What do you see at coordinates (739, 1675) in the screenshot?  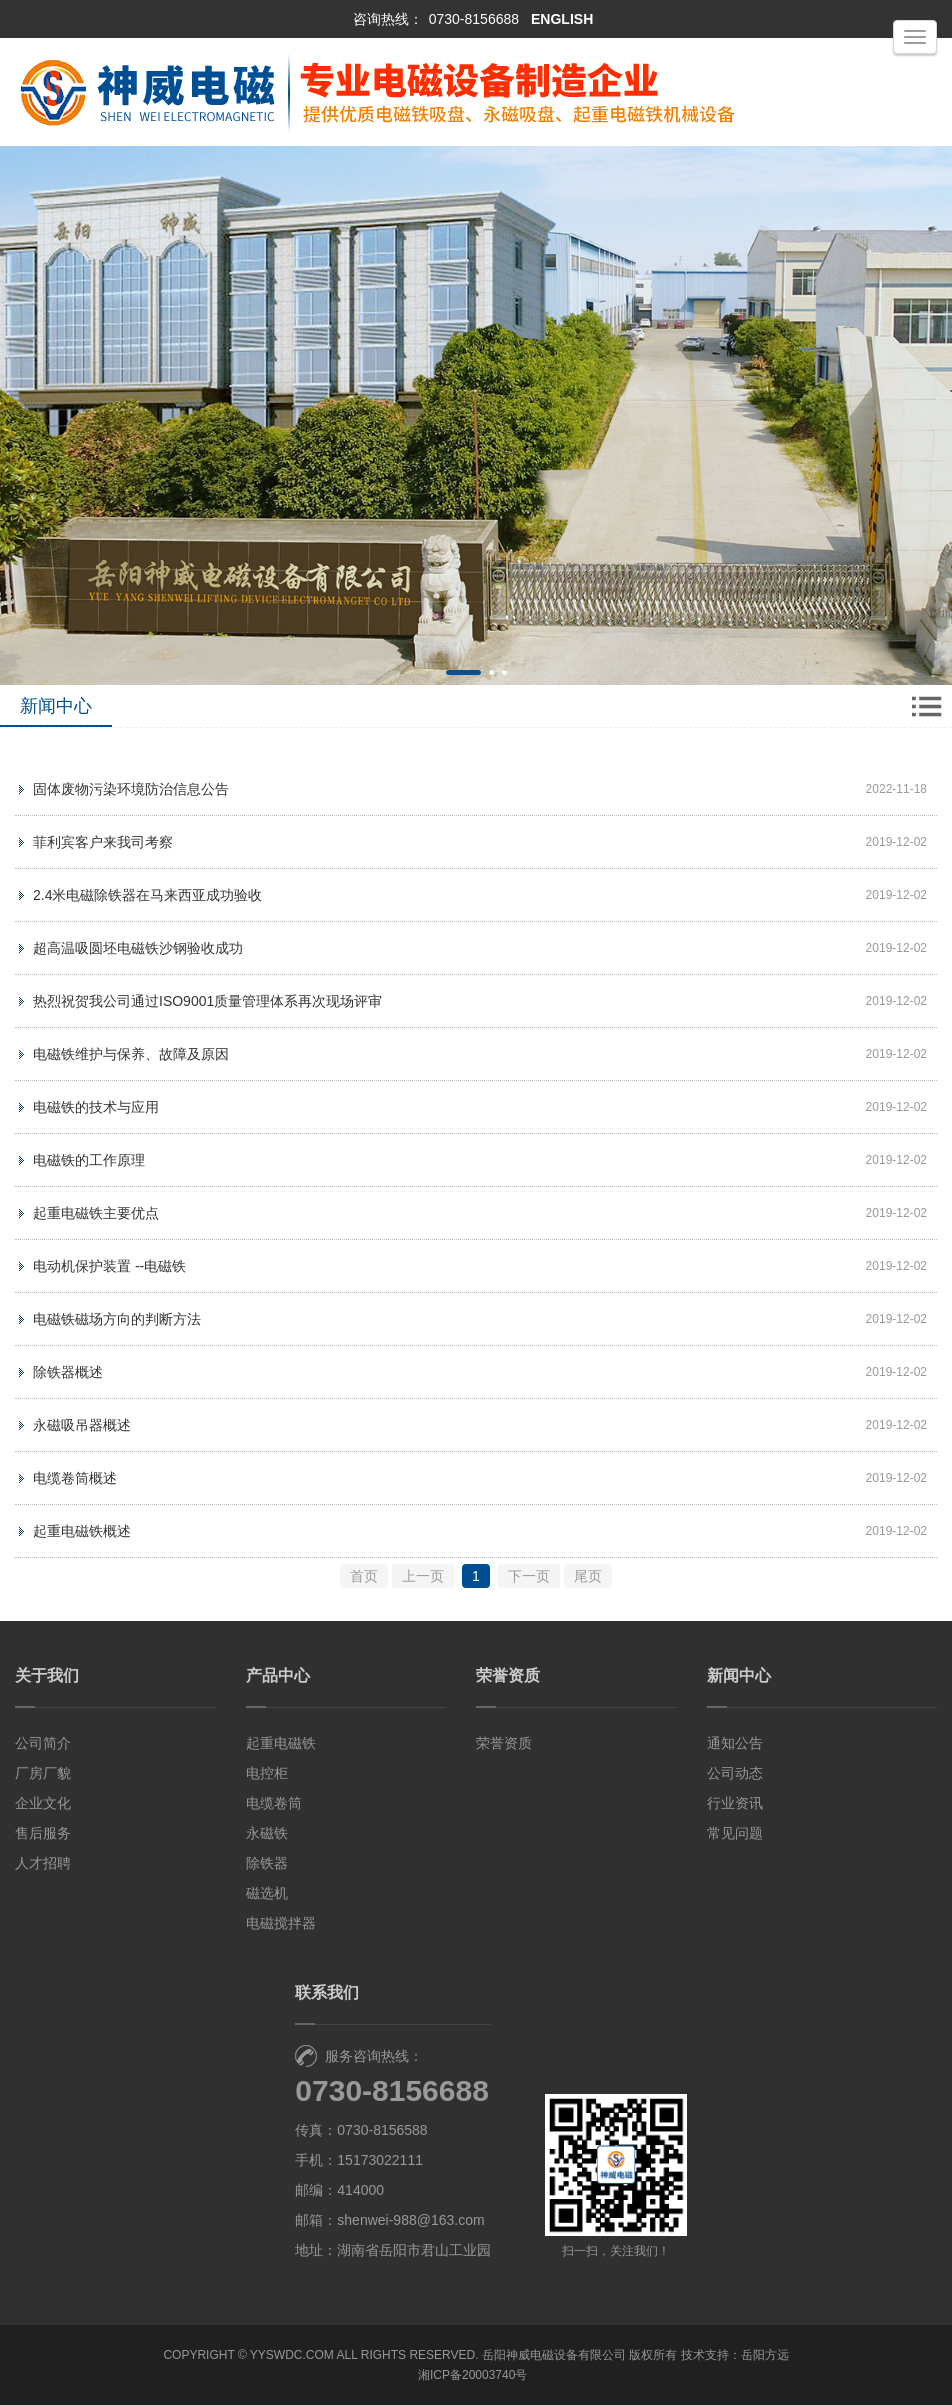 I see `新闻中心` at bounding box center [739, 1675].